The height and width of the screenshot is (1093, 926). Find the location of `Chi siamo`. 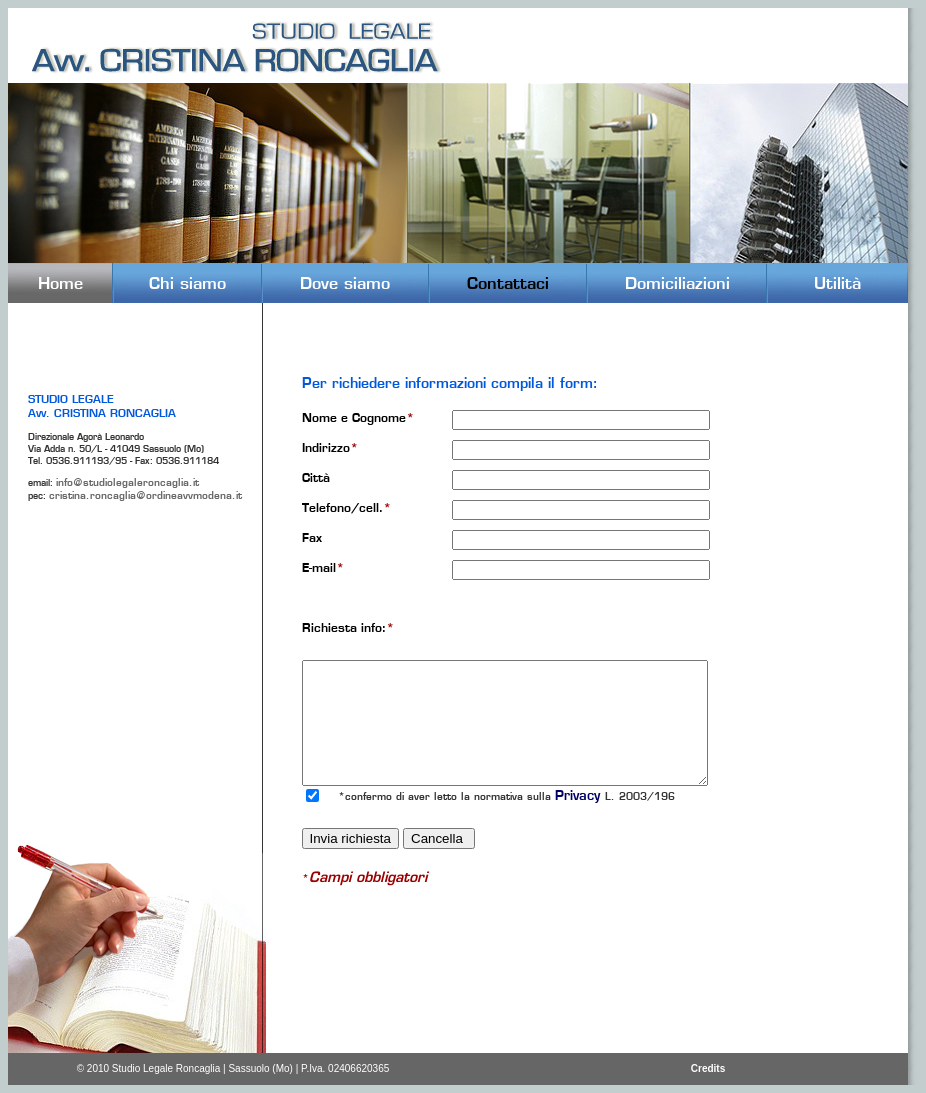

Chi siamo is located at coordinates (187, 283).